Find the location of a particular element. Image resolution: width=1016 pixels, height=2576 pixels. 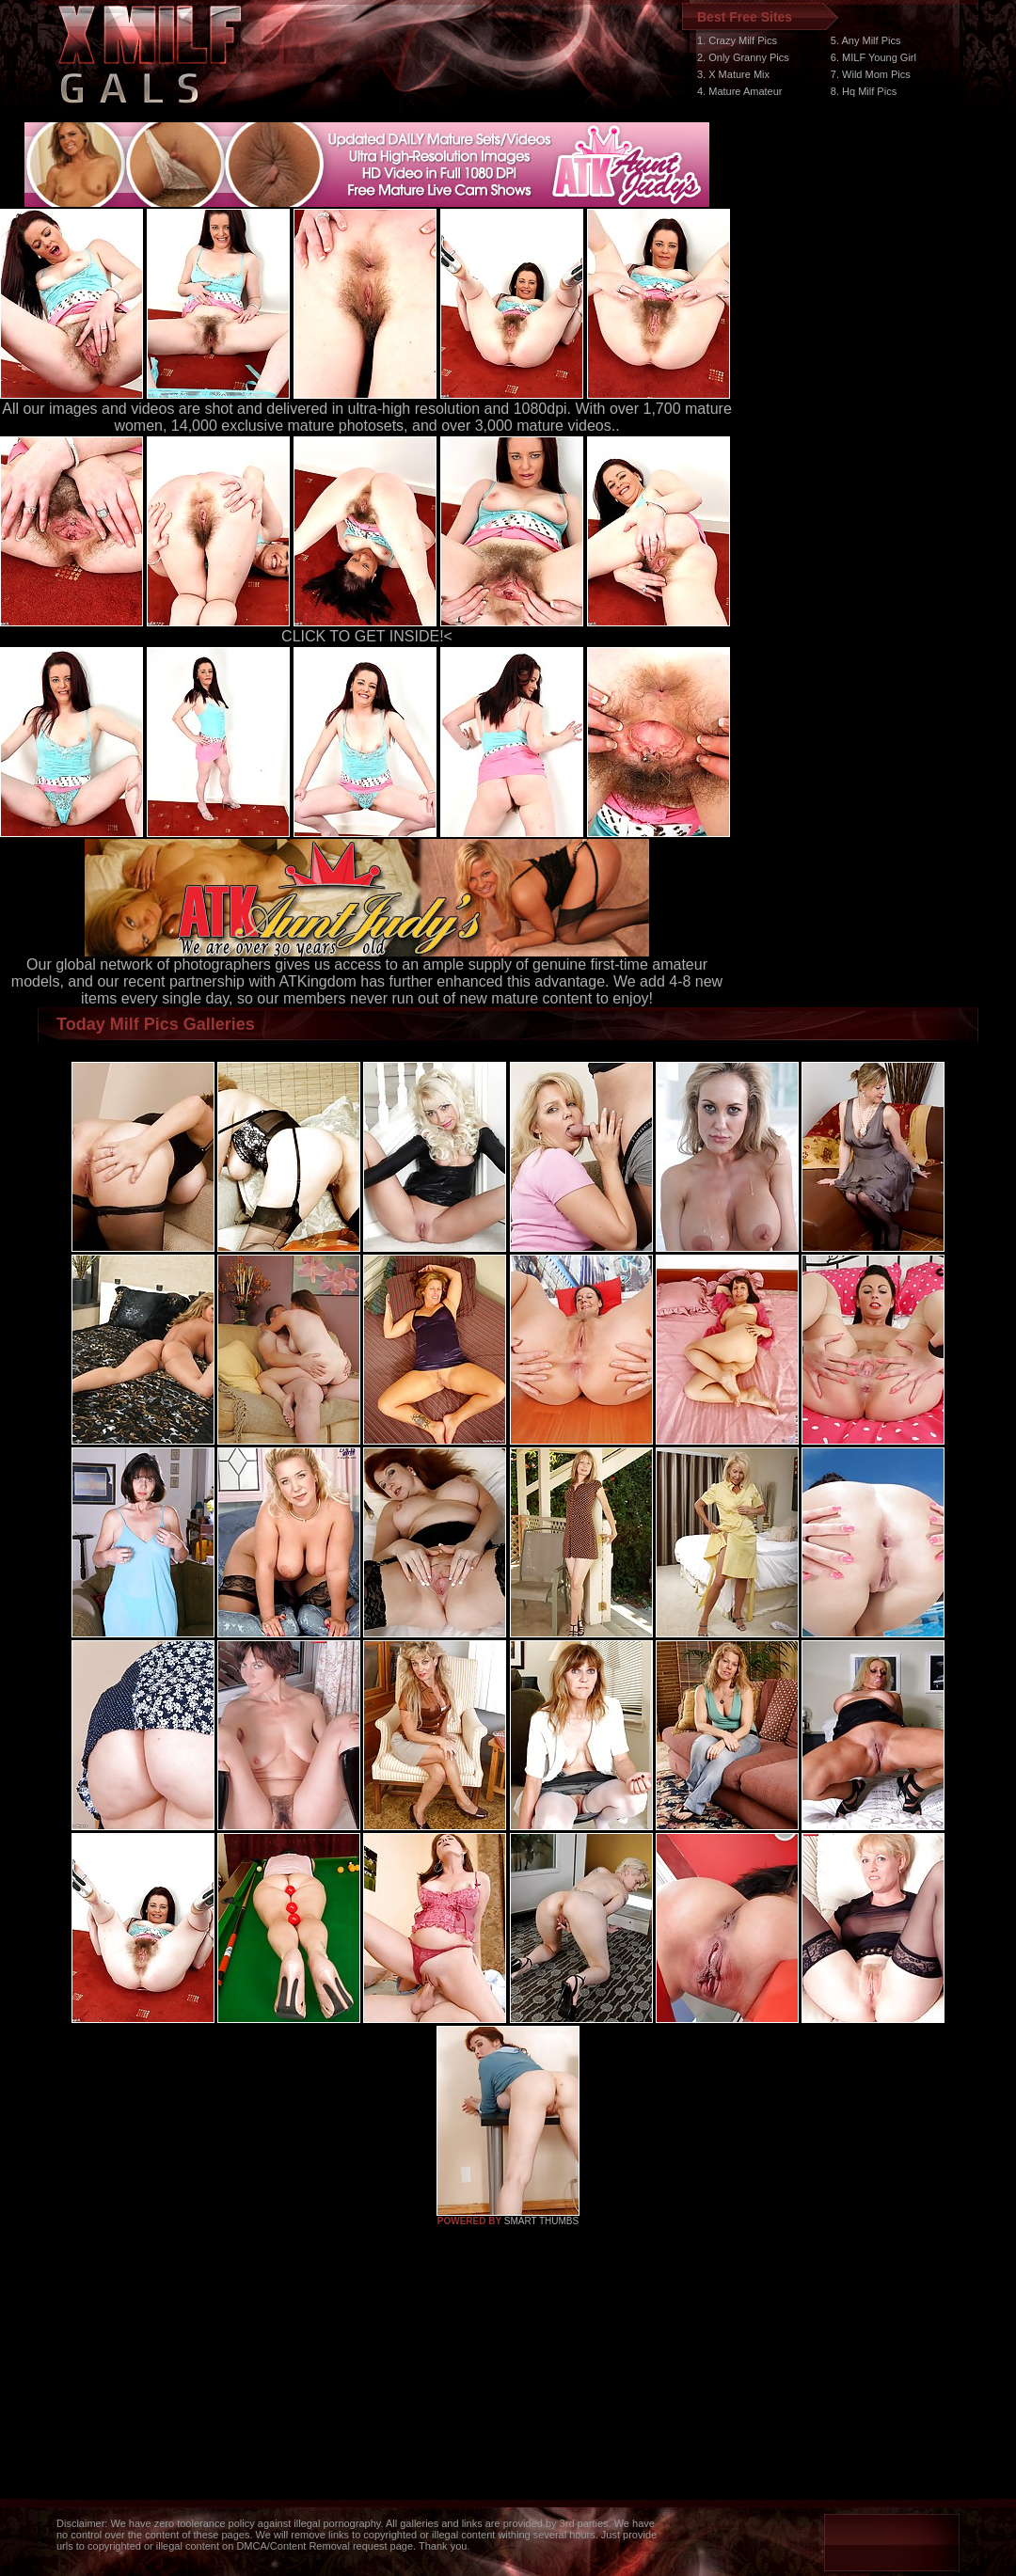

2. Only Granny Pics is located at coordinates (743, 57).